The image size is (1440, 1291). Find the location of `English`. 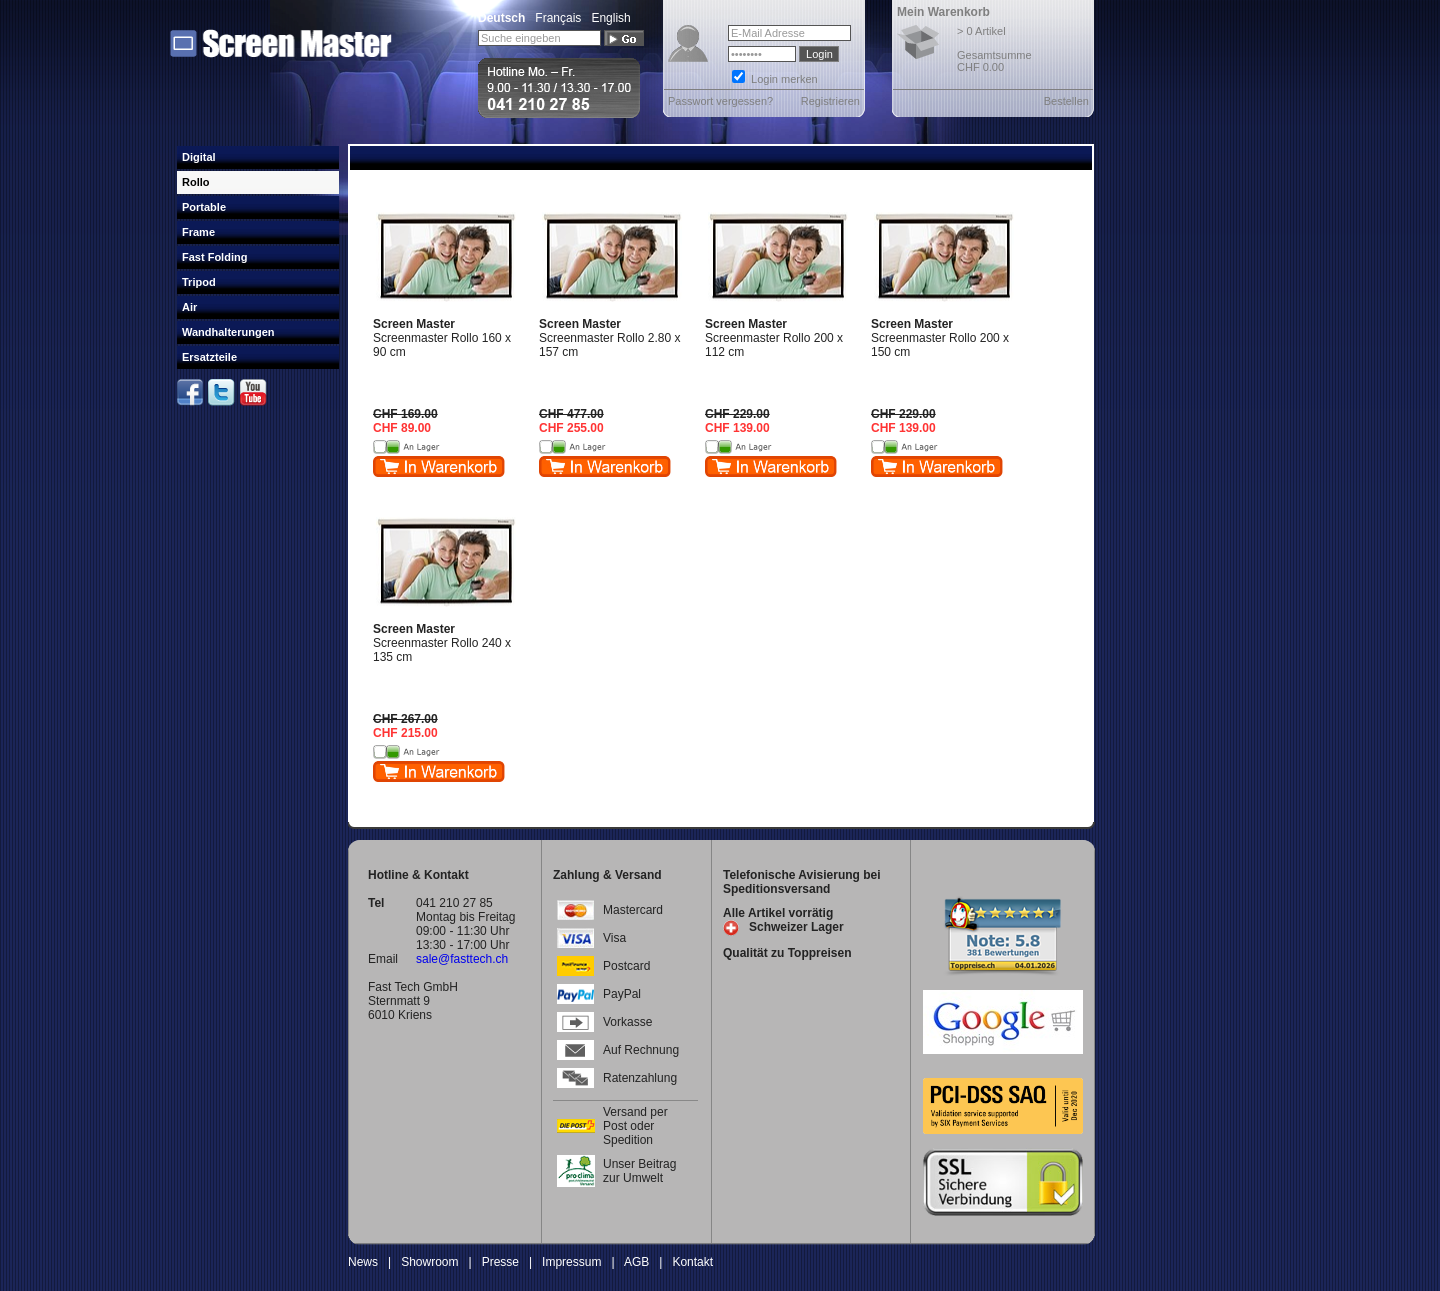

English is located at coordinates (610, 18).